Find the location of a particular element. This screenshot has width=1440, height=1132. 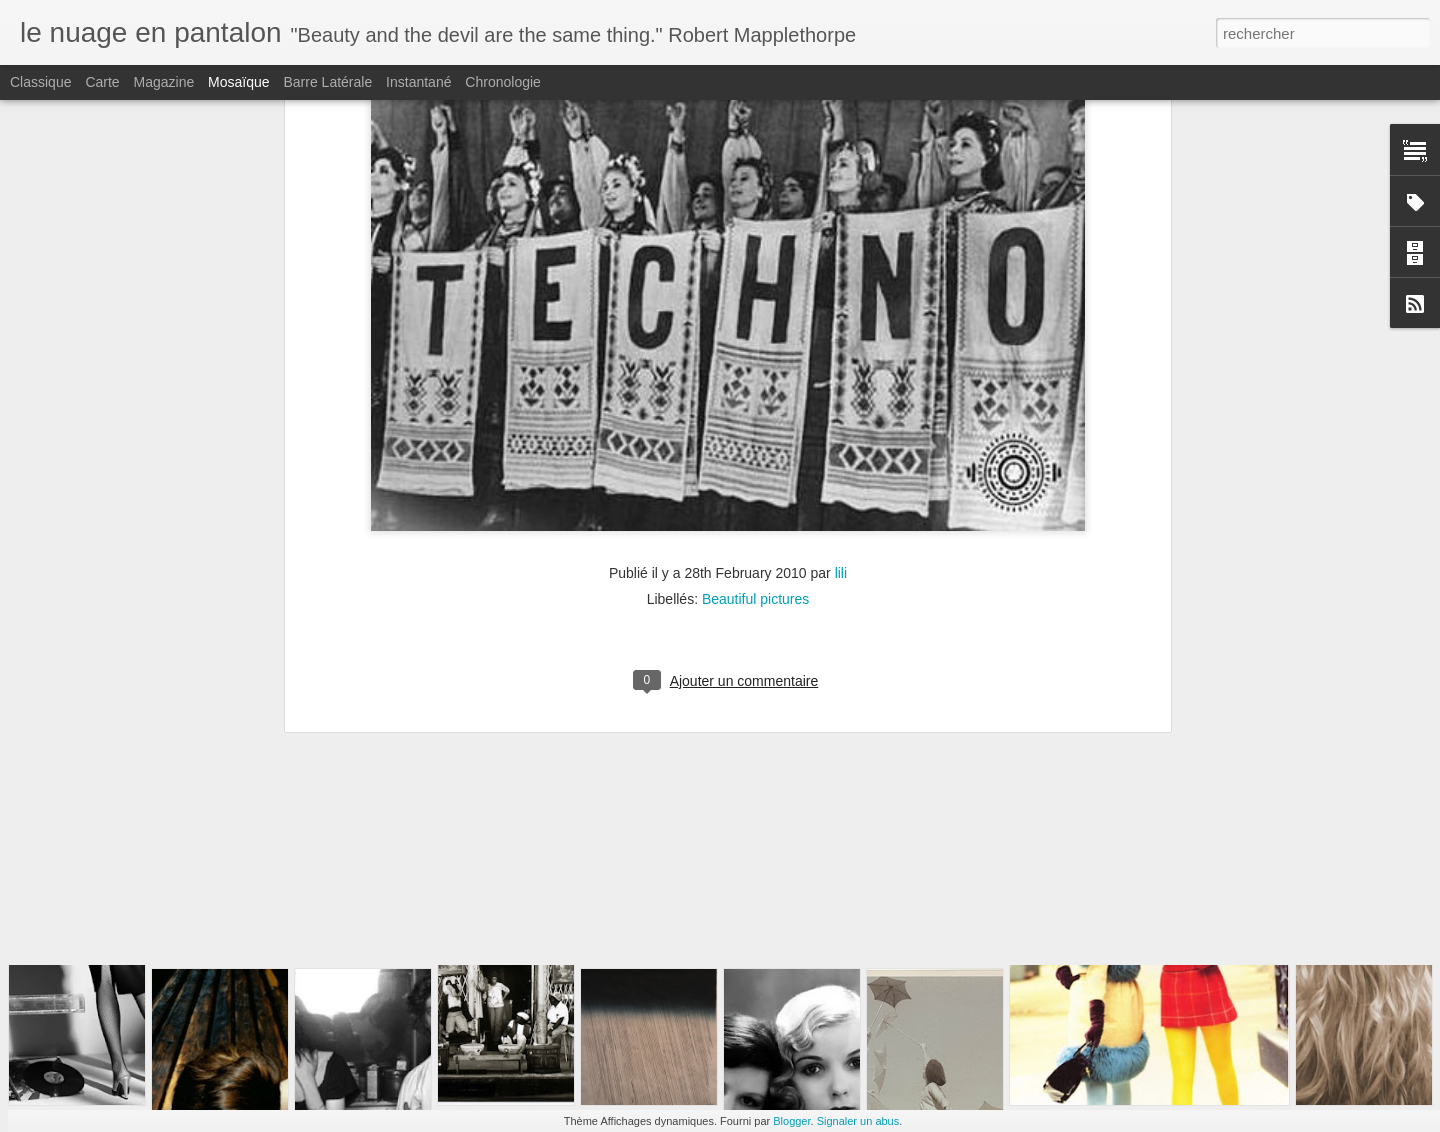

Signaler un abus is located at coordinates (858, 1121).